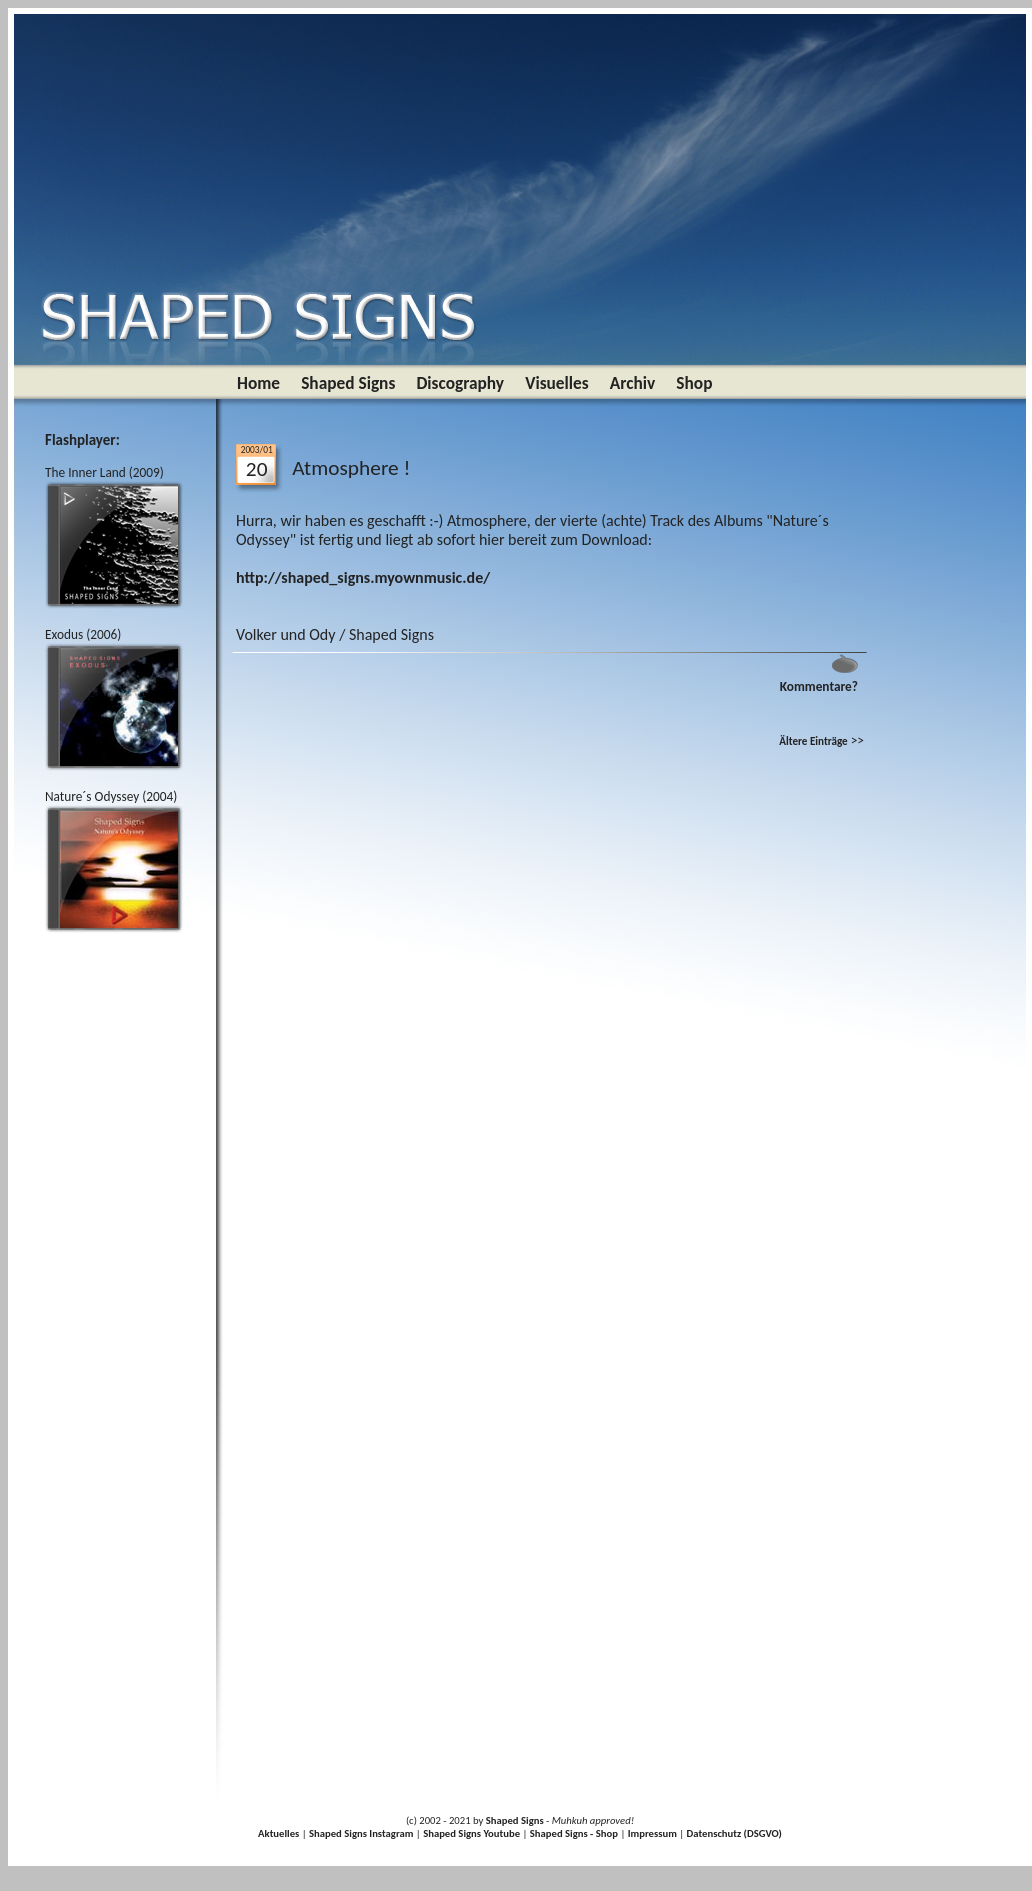 The image size is (1032, 1891). Describe the element at coordinates (819, 686) in the screenshot. I see `Kommentare?` at that location.